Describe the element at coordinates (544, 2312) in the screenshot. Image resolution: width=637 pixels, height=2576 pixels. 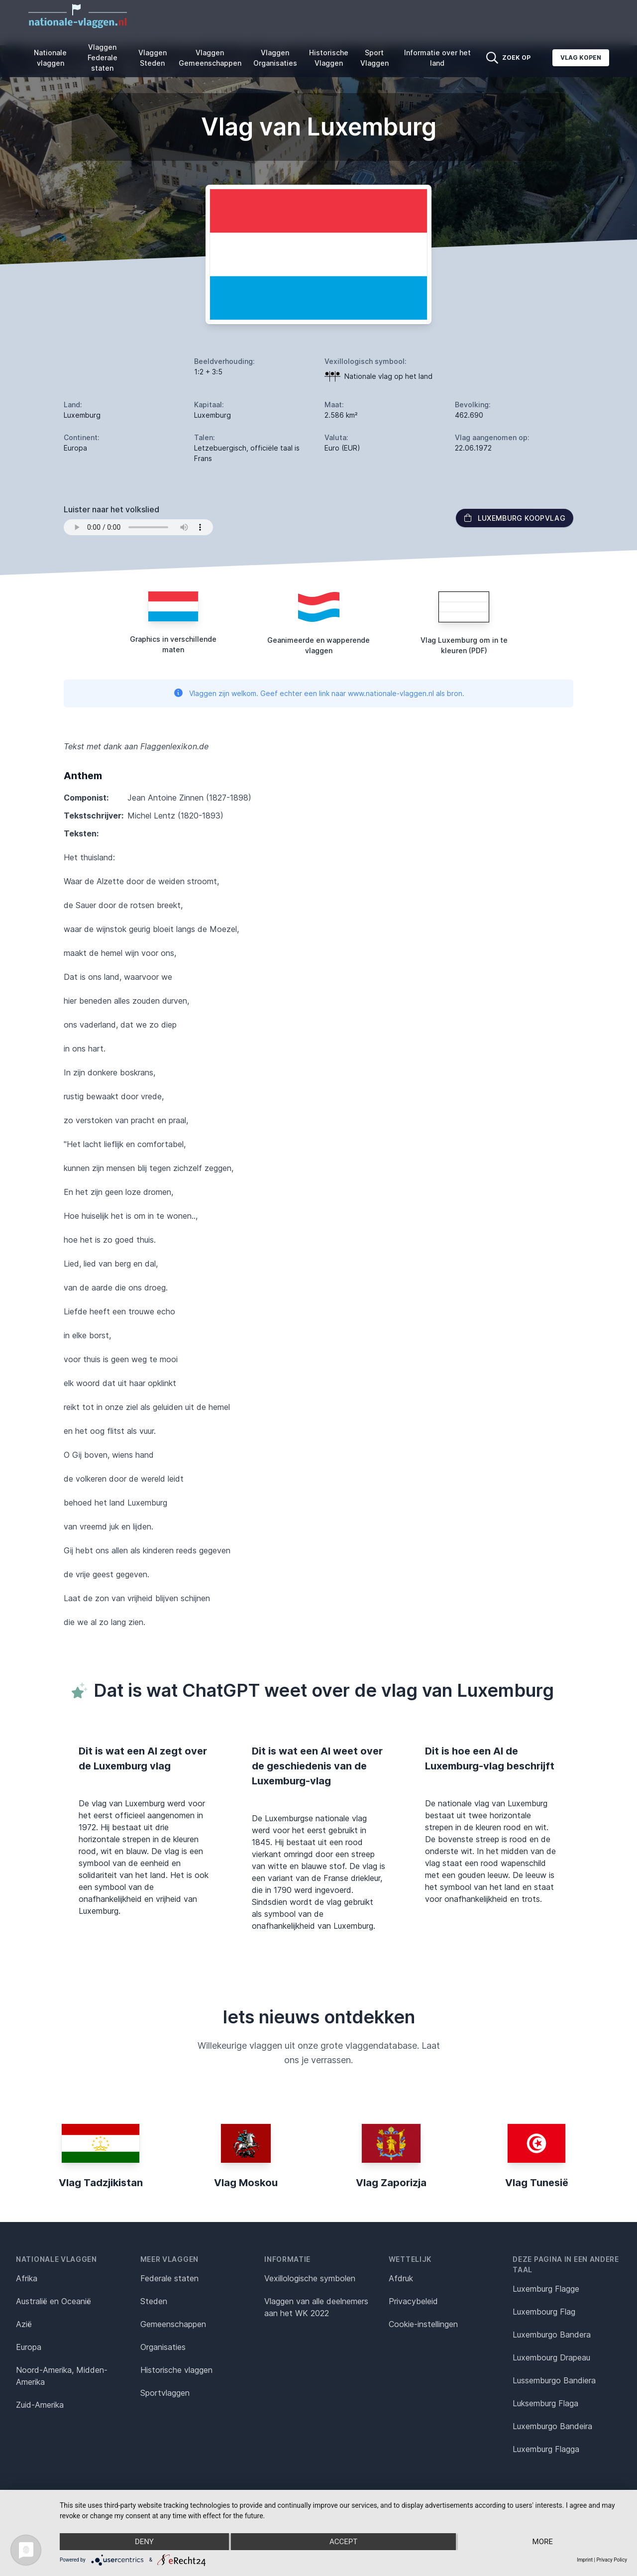
I see `Luxembourg Flag` at that location.